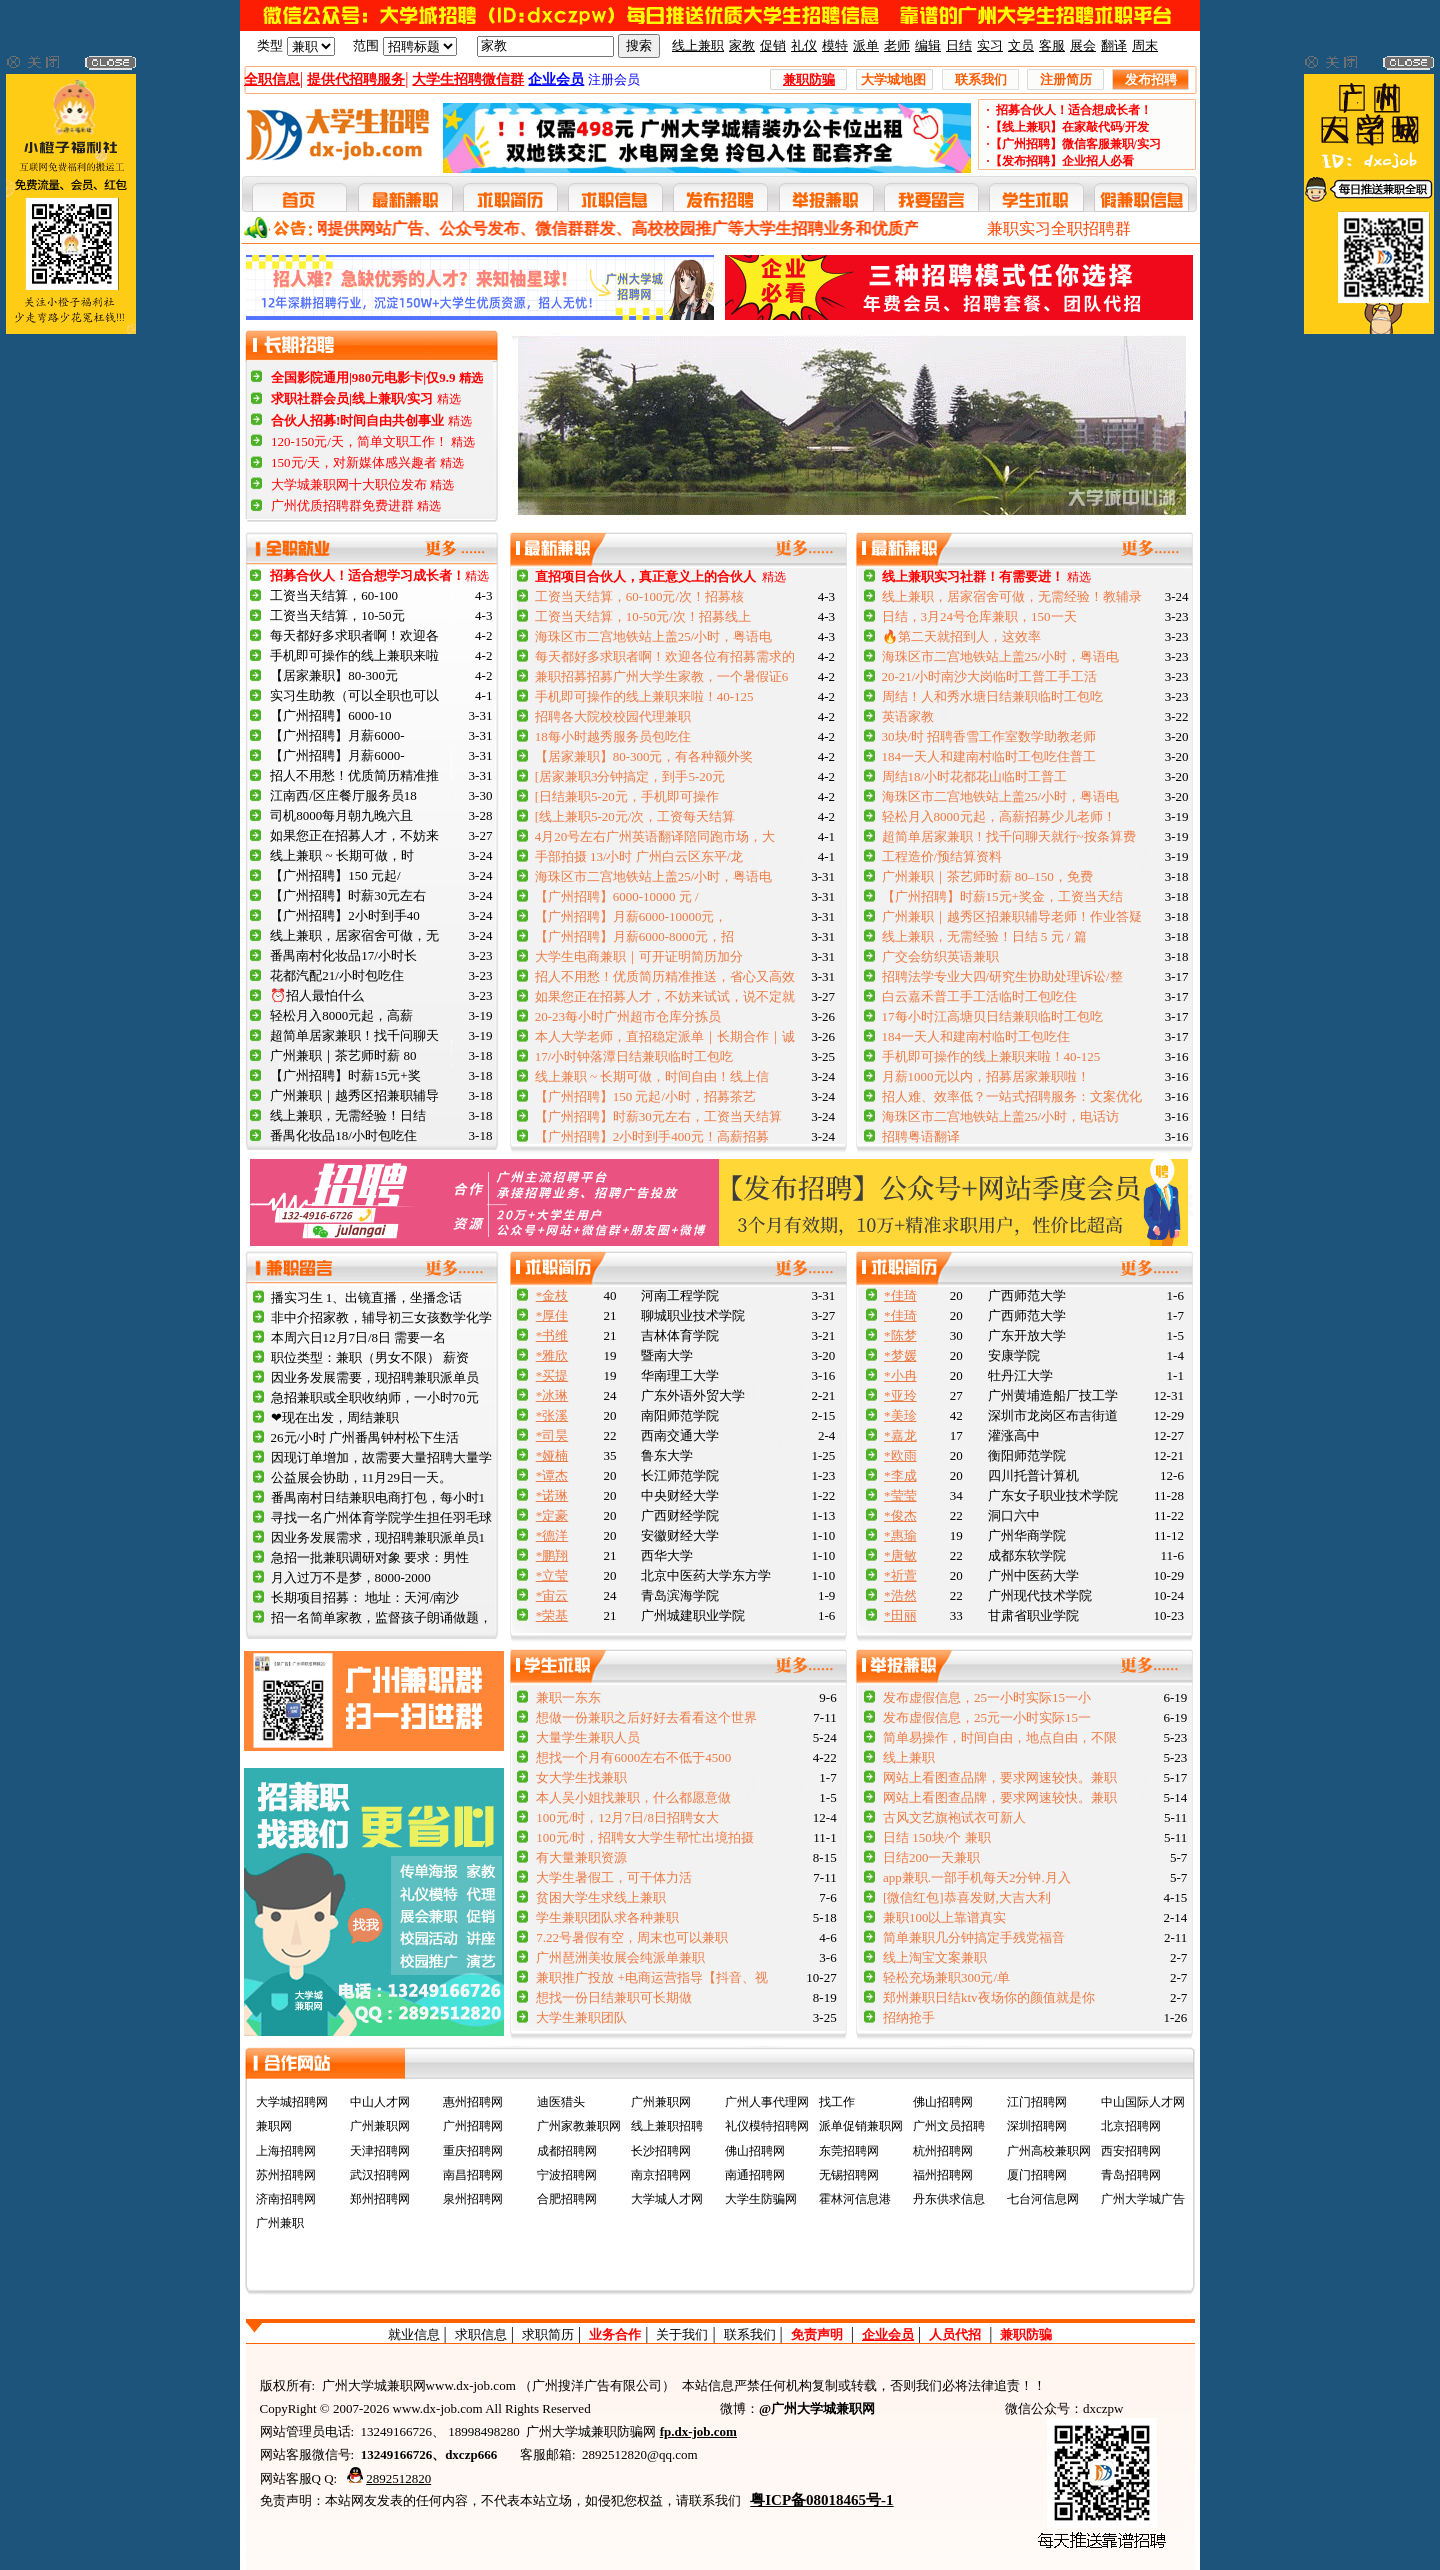  What do you see at coordinates (987, 876) in the screenshot?
I see `广州兼职｜茶艺师时薪 80–150，免费` at bounding box center [987, 876].